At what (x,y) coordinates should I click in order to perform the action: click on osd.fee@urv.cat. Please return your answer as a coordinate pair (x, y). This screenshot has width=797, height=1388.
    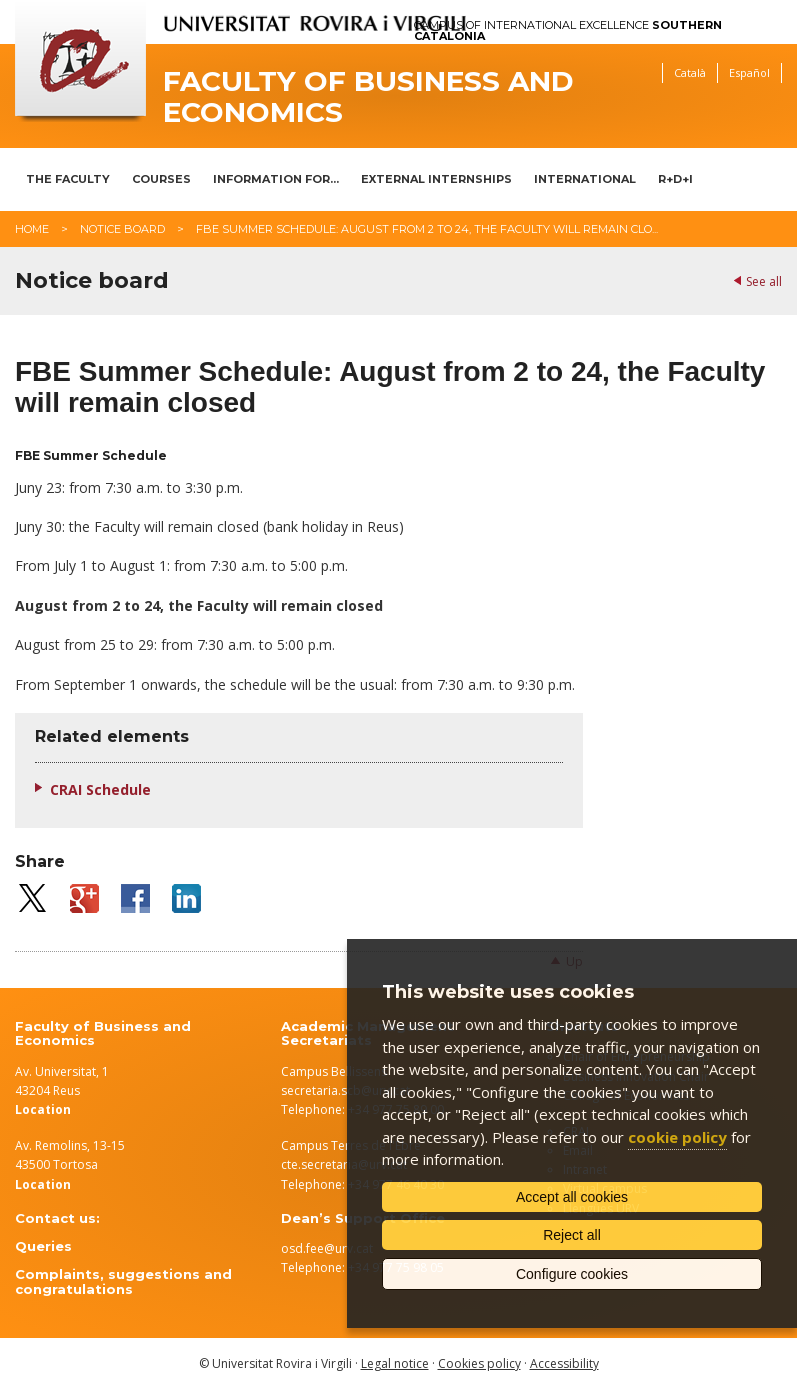
    Looking at the image, I should click on (327, 1248).